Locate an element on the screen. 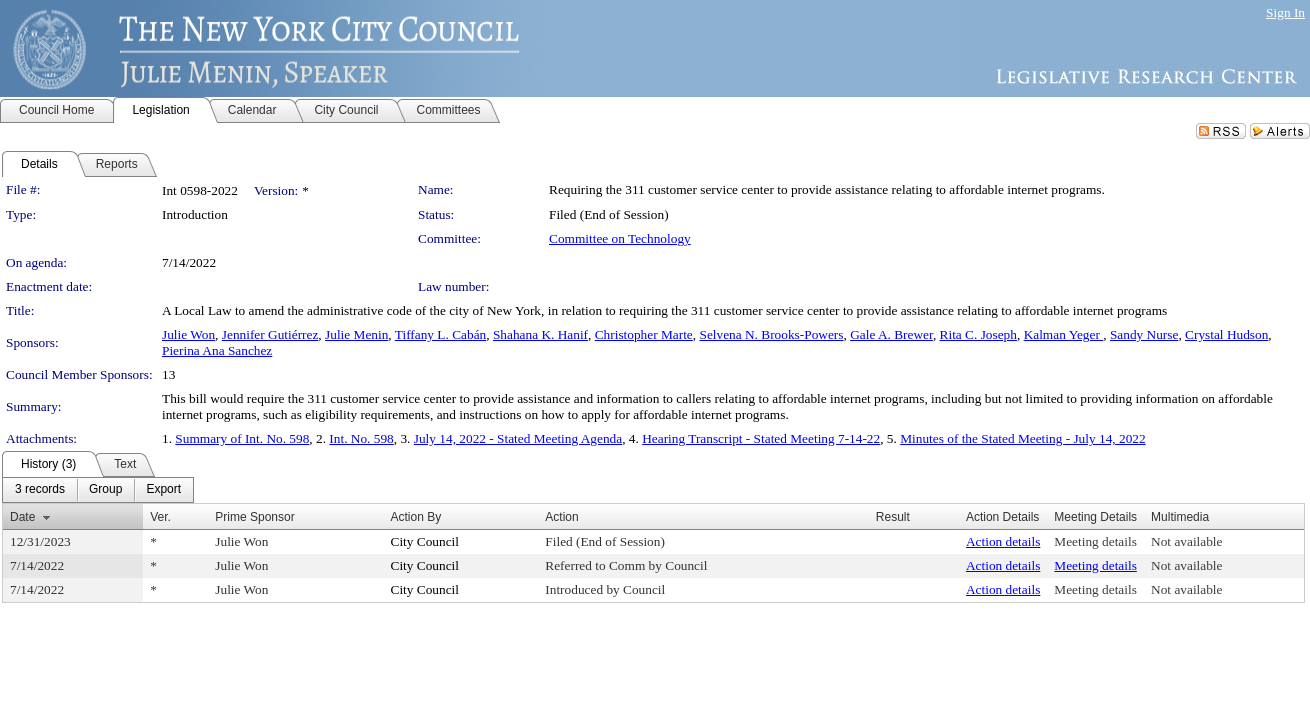 This screenshot has height=720, width=1310. Kalman Yeger is located at coordinates (1064, 334).